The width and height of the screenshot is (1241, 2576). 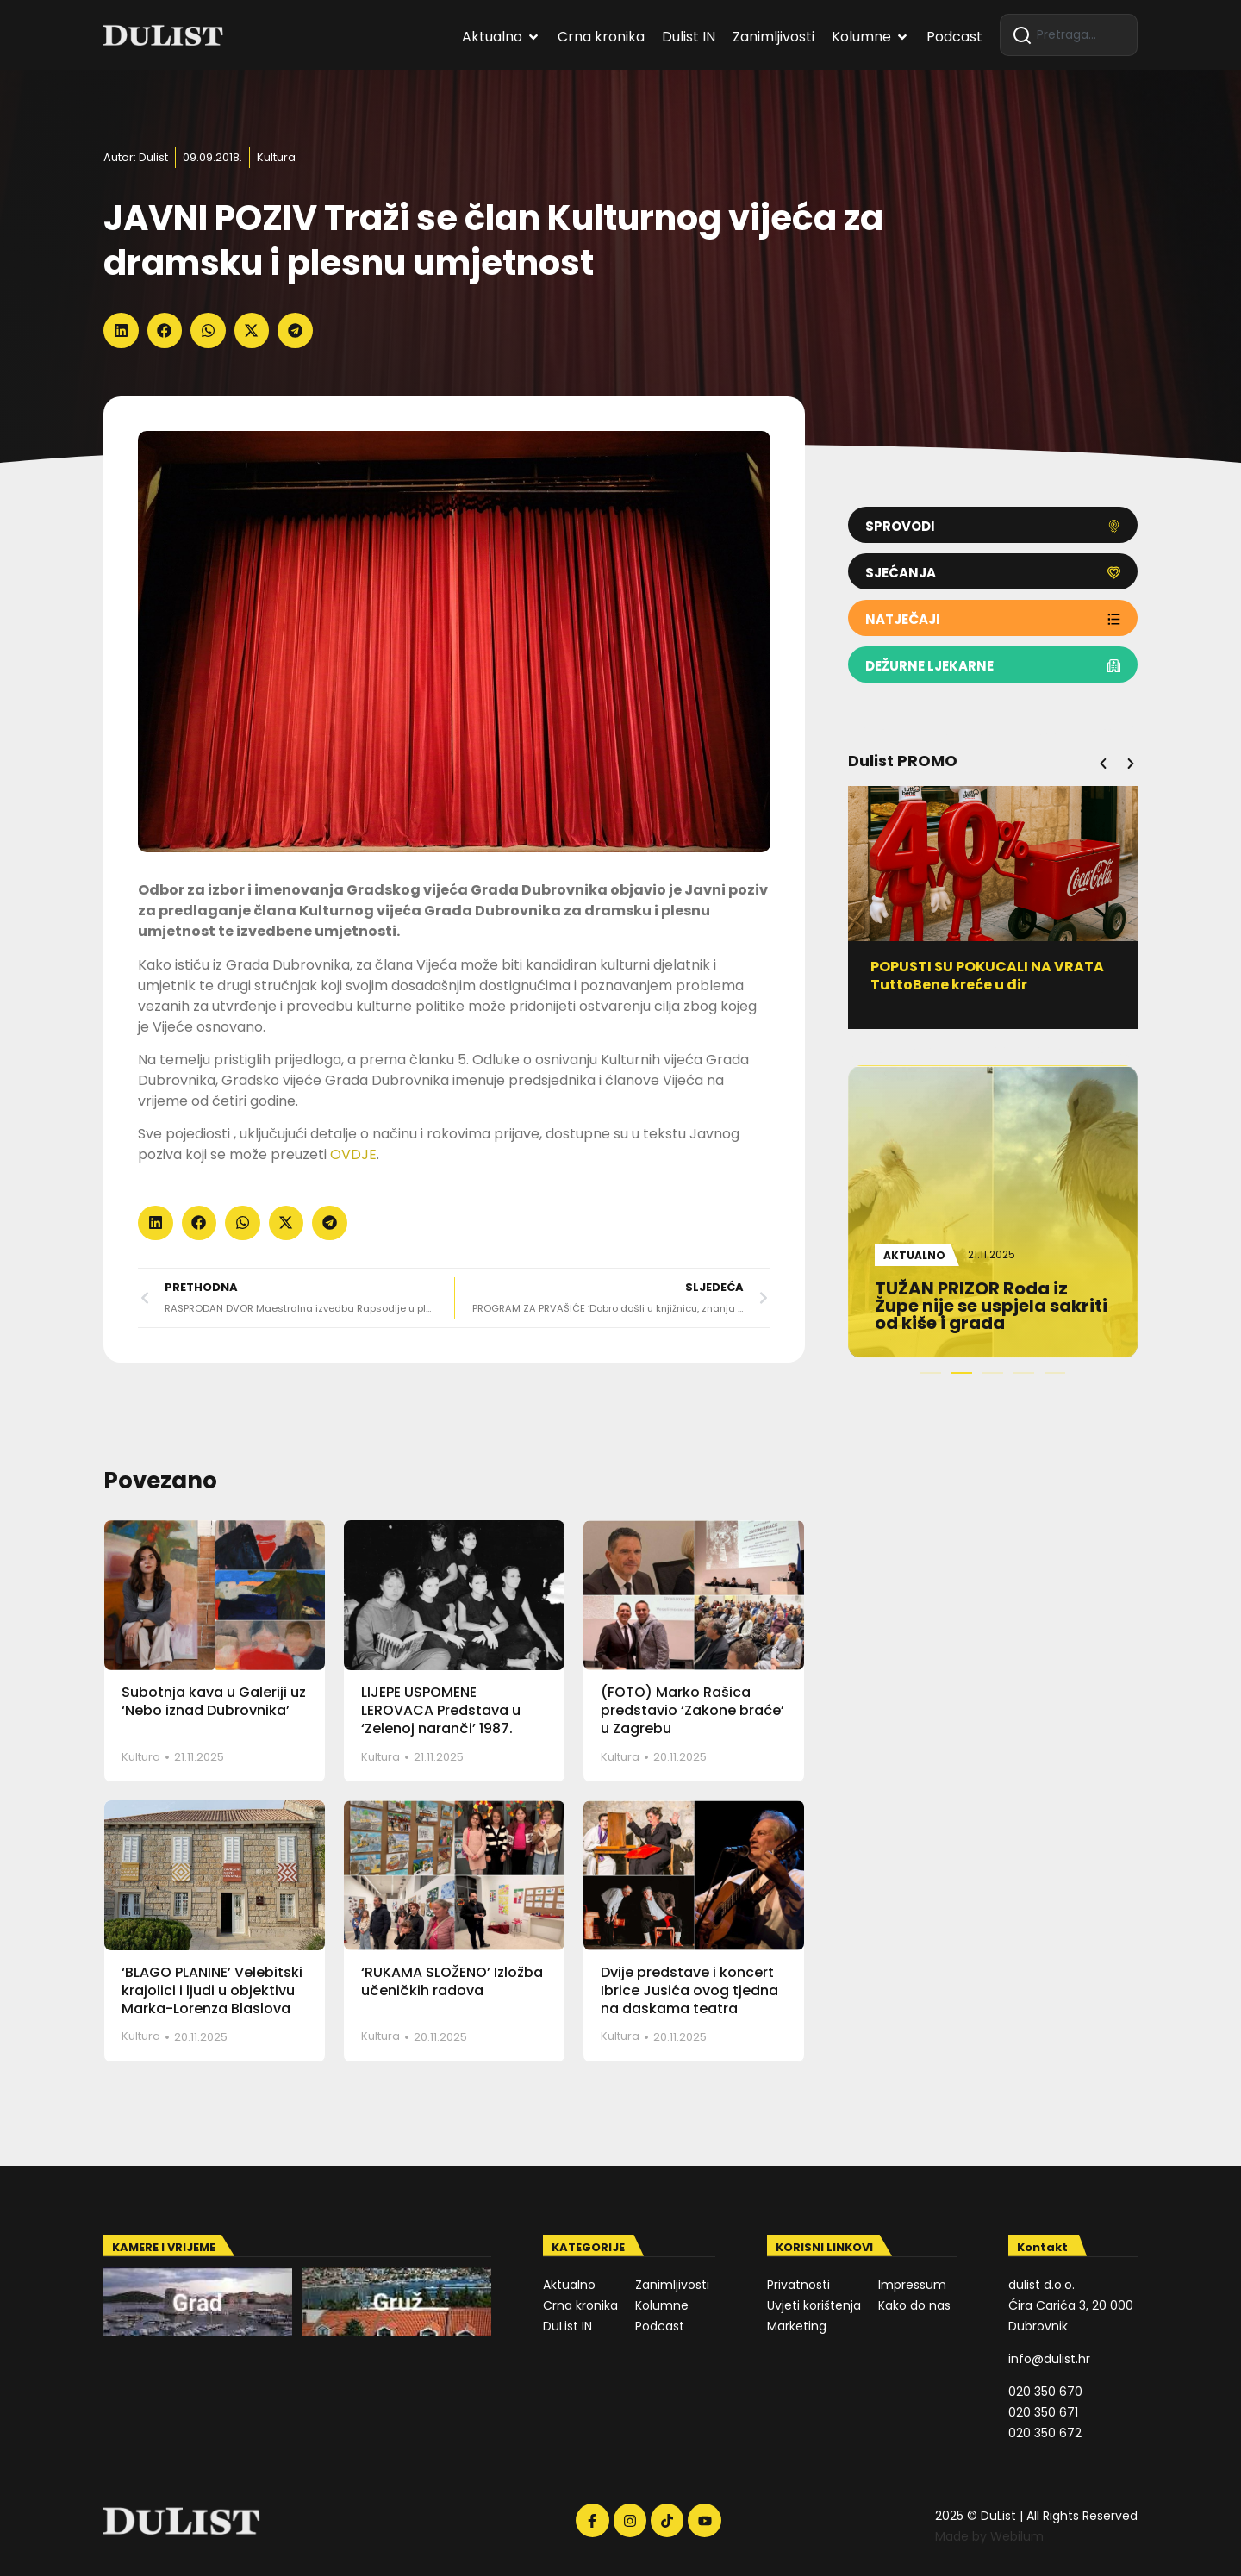 What do you see at coordinates (441, 1710) in the screenshot?
I see `LIJEPE USPOMENE LEROVACA Predstava u ‘Zelenoj naranči’ 1987.` at bounding box center [441, 1710].